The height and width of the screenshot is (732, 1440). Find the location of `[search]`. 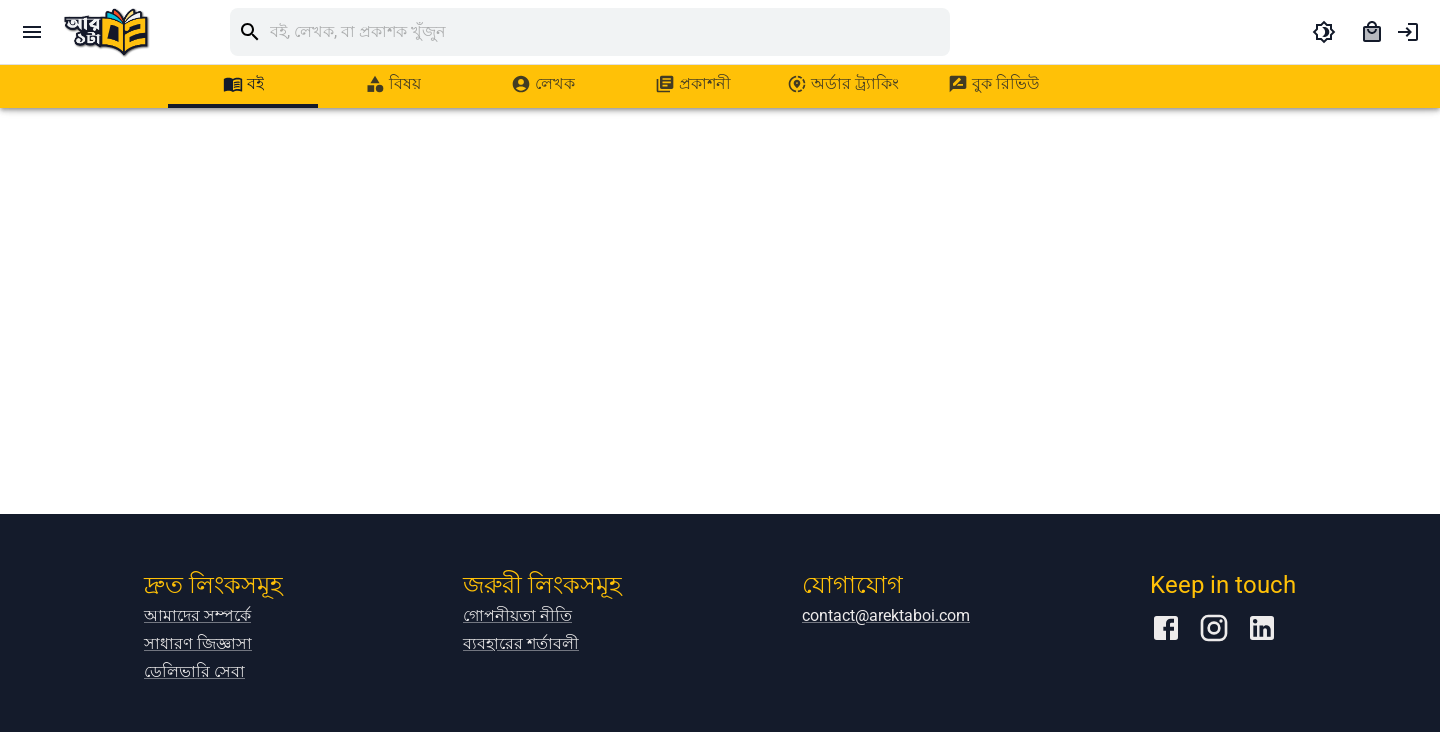

[search] is located at coordinates (610, 32).